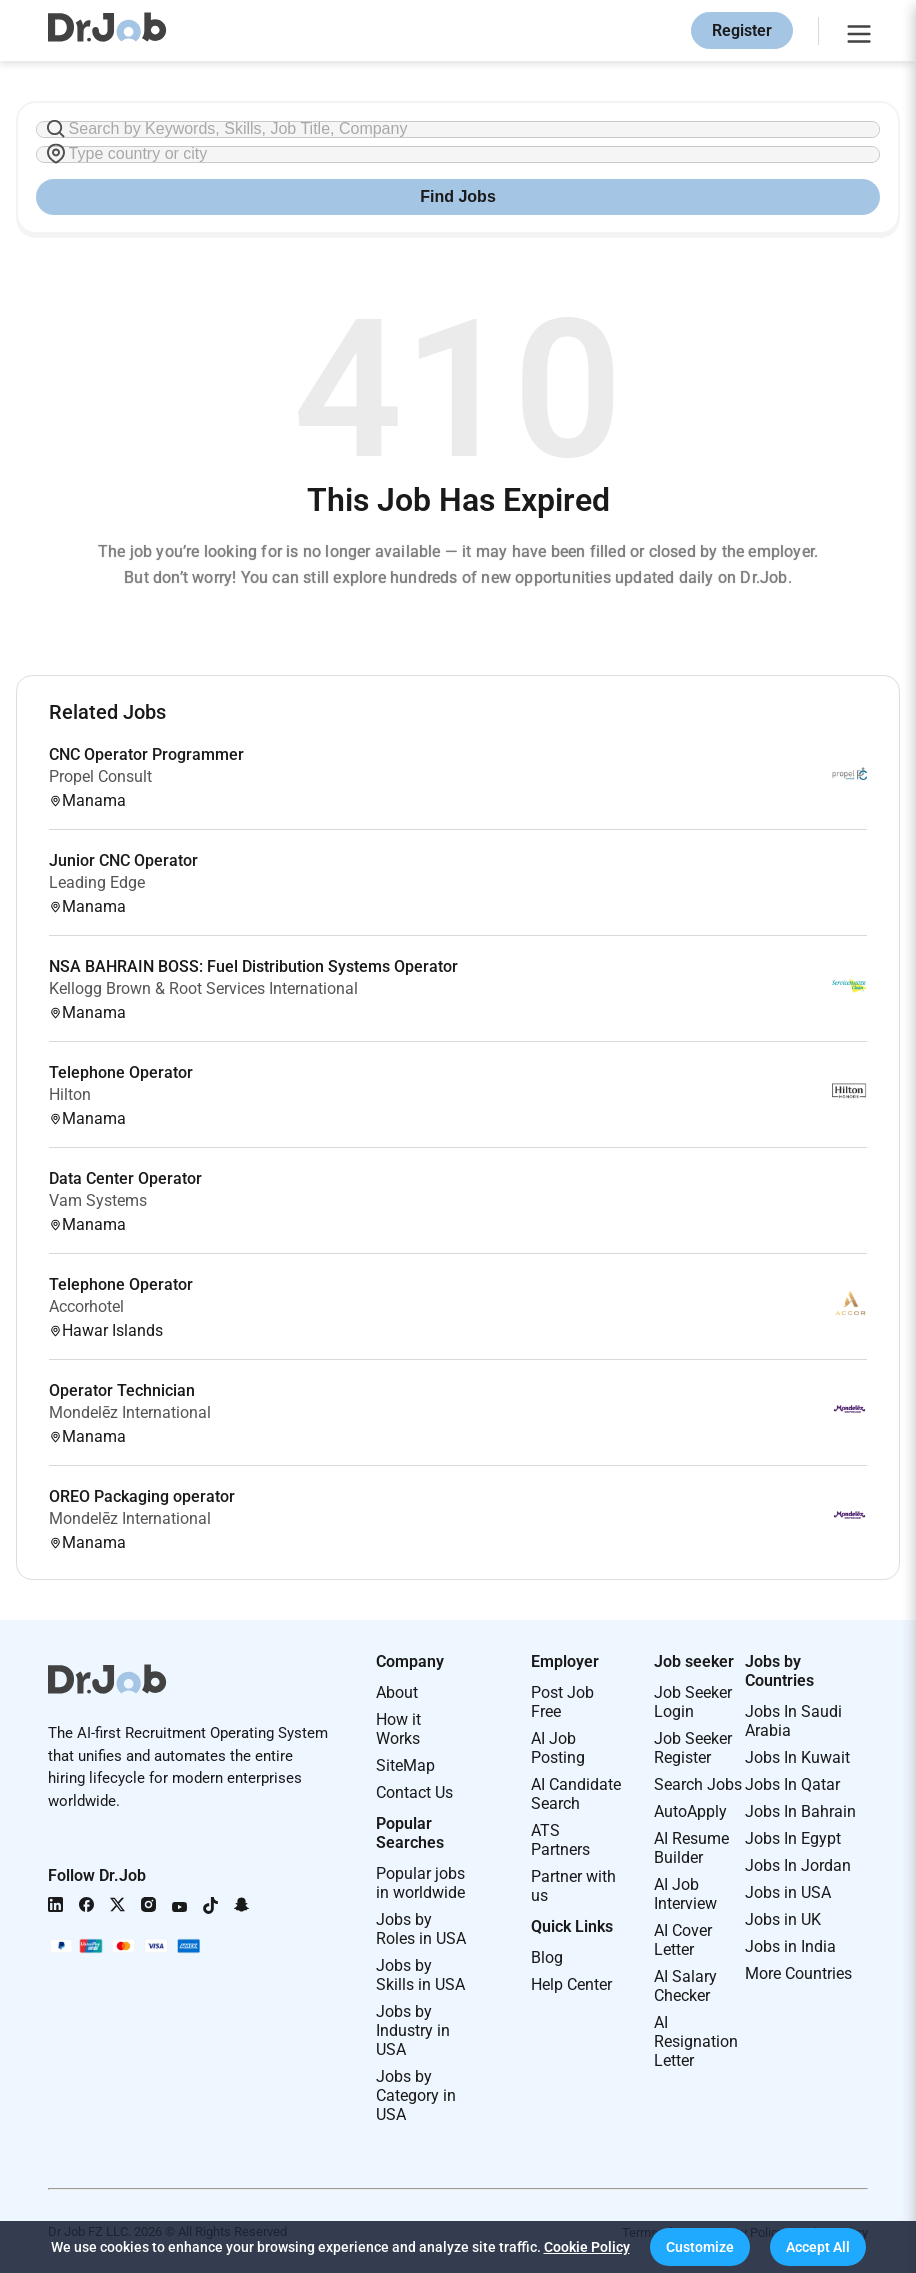 The width and height of the screenshot is (916, 2273). What do you see at coordinates (693, 1748) in the screenshot?
I see `Job Seeker Register` at bounding box center [693, 1748].